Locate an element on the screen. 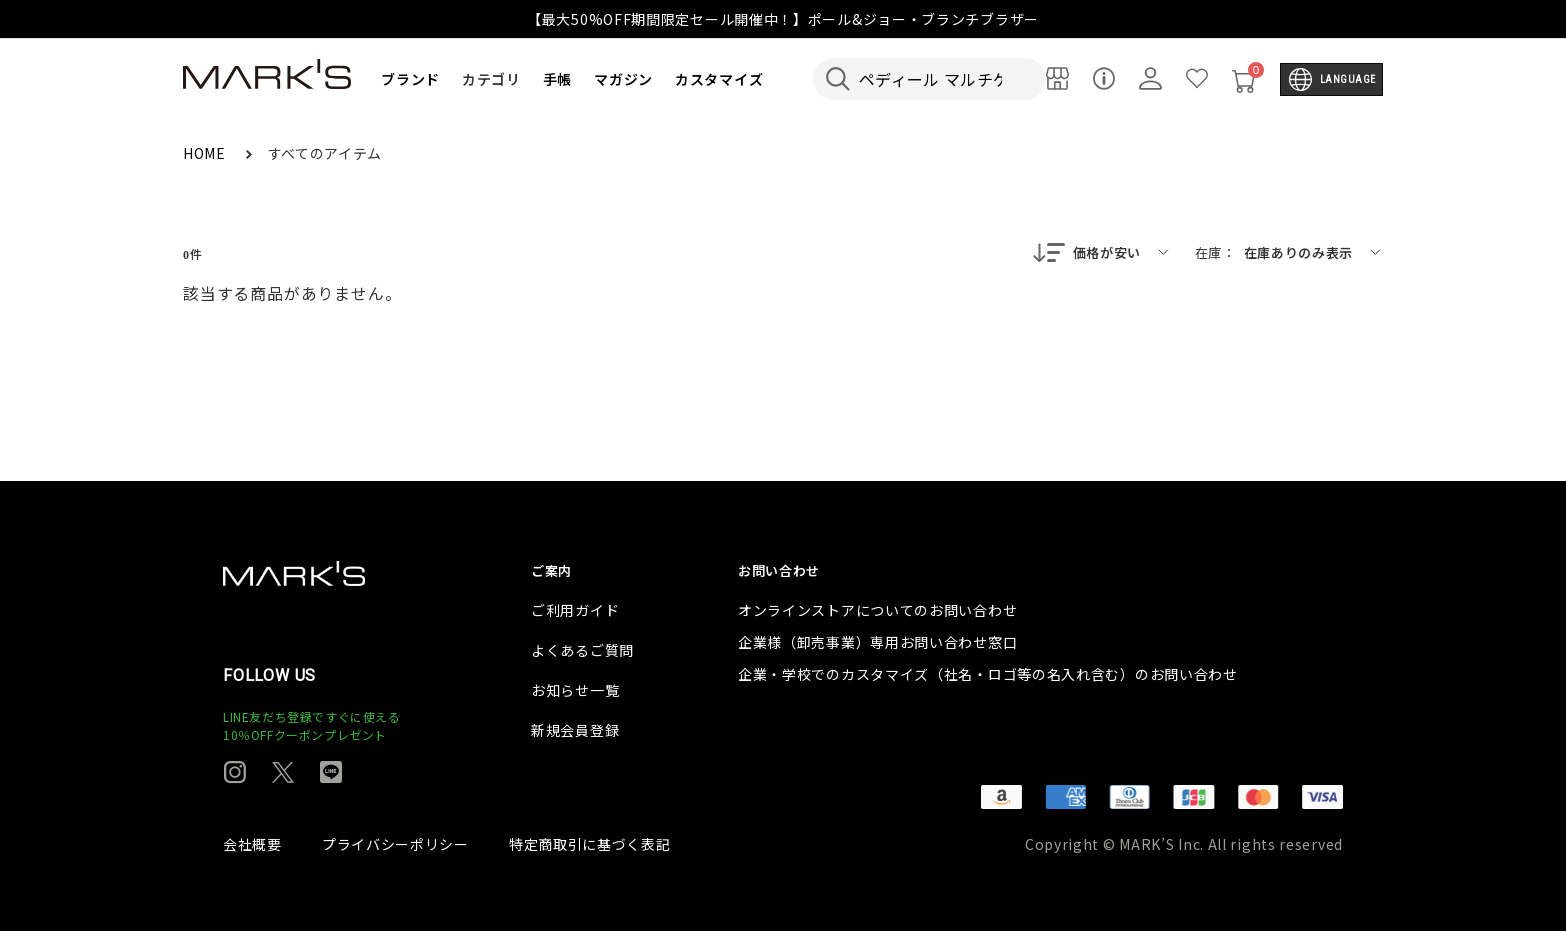 This screenshot has height=931, width=1566. [検索キーワードを送信] is located at coordinates (838, 79).